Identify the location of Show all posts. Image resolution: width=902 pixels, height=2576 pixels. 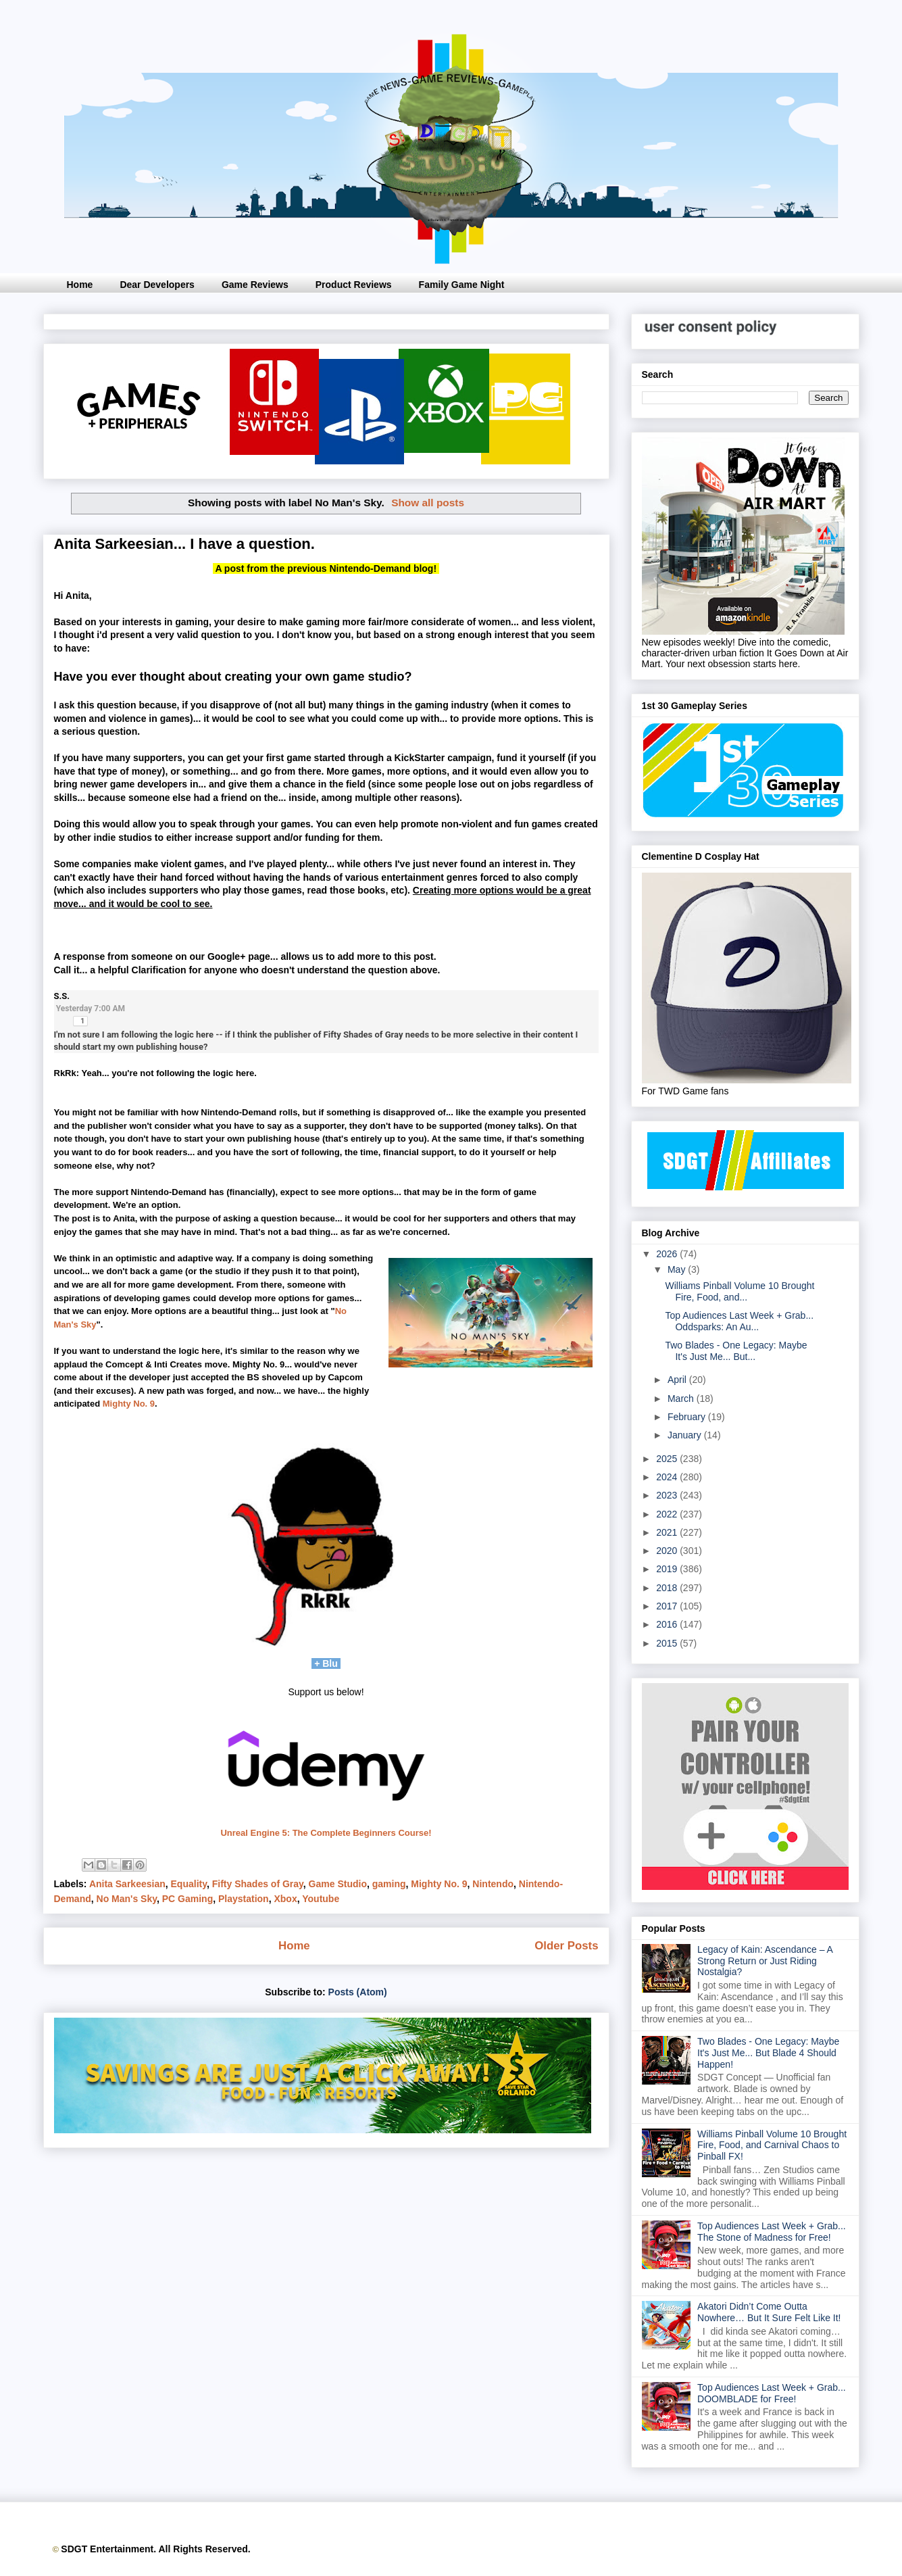
(427, 502).